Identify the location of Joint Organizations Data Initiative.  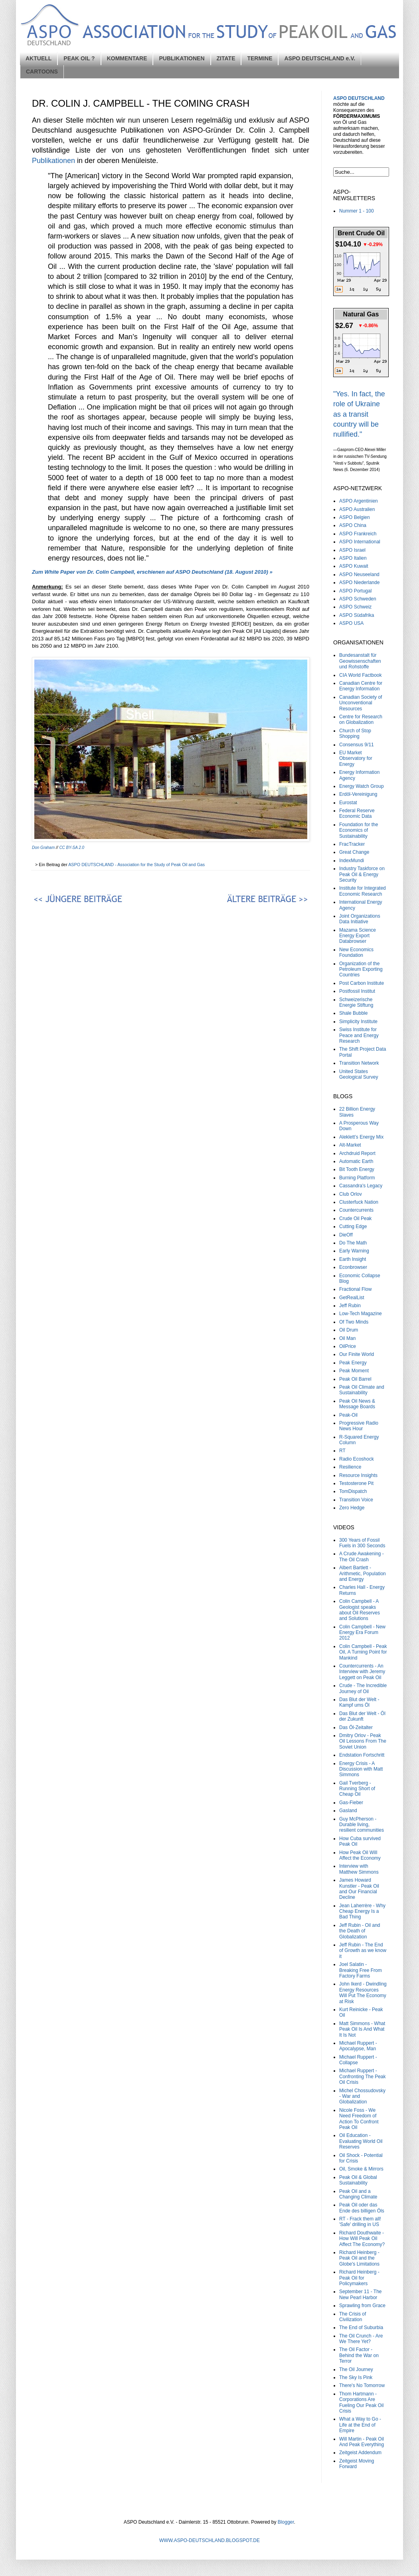
(359, 918).